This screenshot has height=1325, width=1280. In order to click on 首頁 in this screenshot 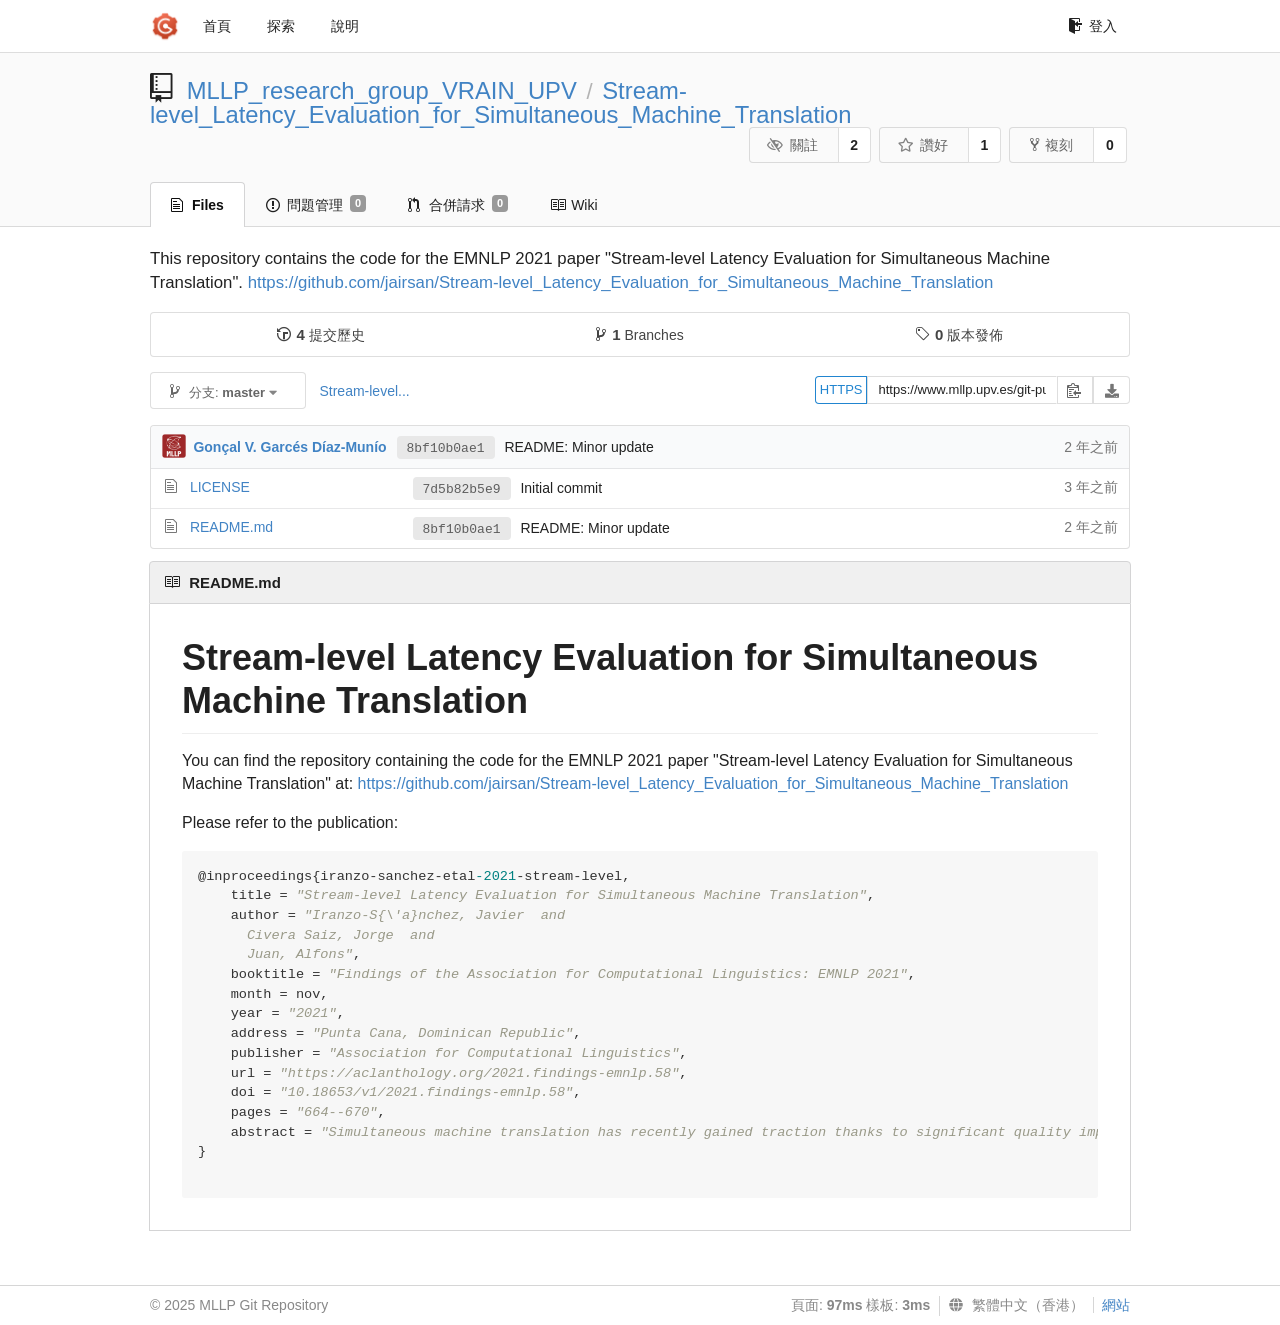, I will do `click(217, 26)`.